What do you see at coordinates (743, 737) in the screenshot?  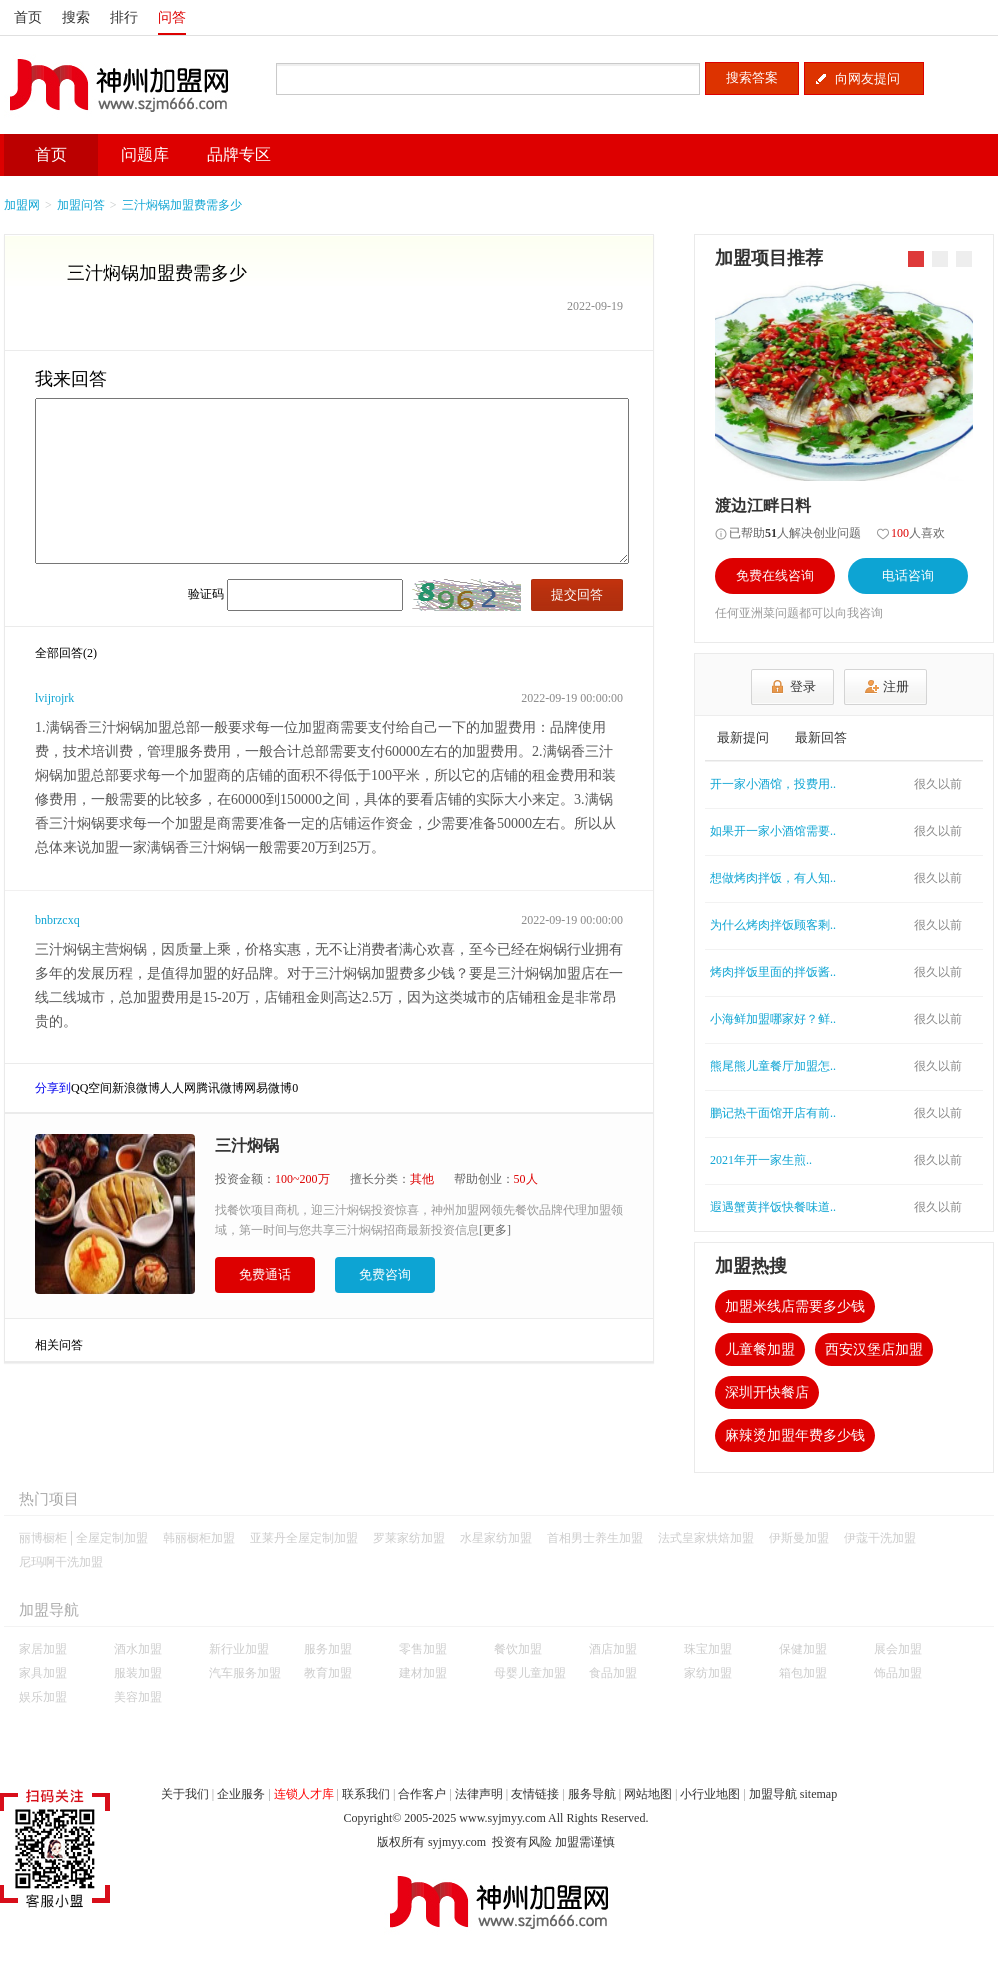 I see `最新提问` at bounding box center [743, 737].